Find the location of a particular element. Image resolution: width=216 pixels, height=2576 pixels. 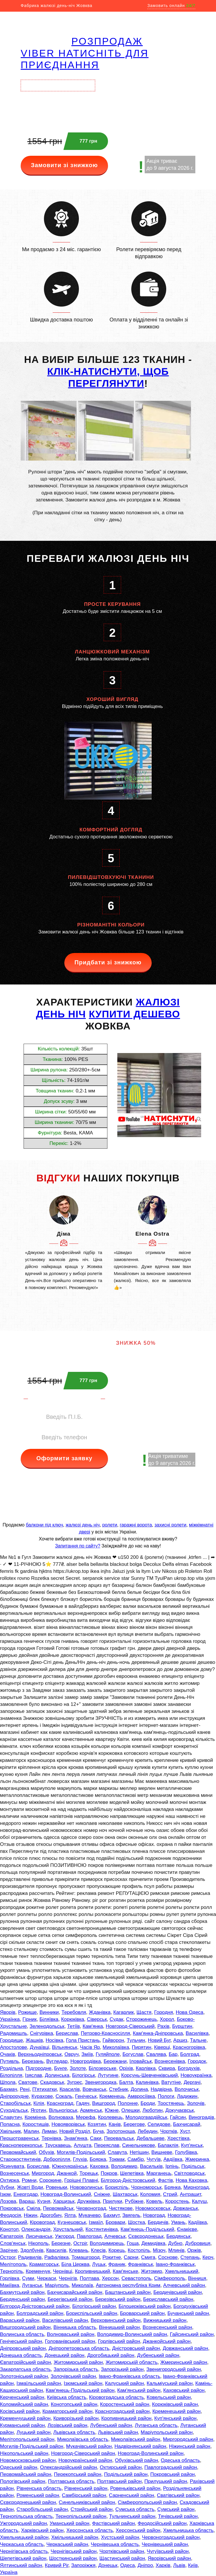

Долина is located at coordinates (139, 2089).